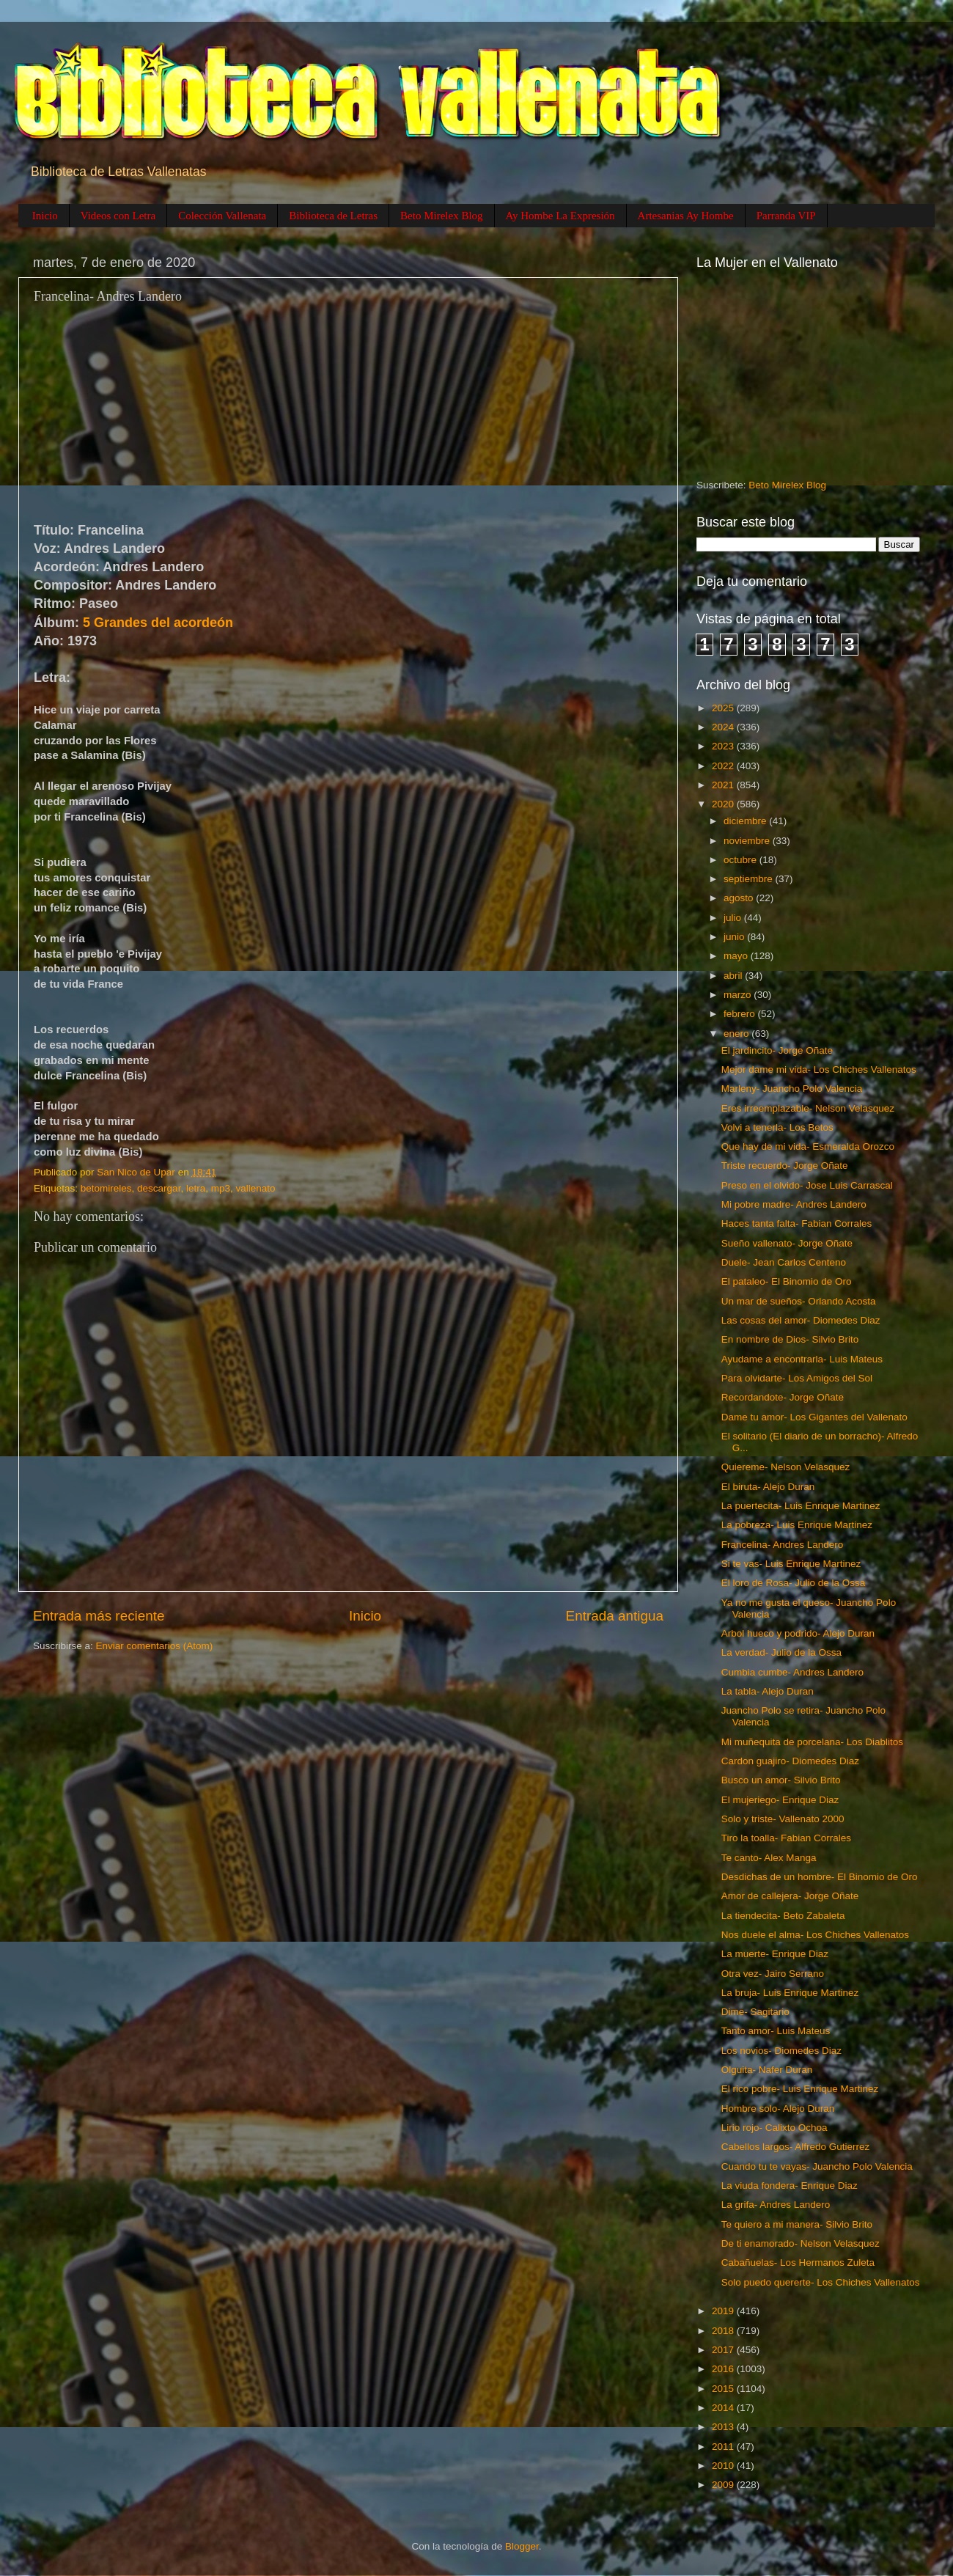 This screenshot has height=2576, width=953. I want to click on agosto, so click(740, 897).